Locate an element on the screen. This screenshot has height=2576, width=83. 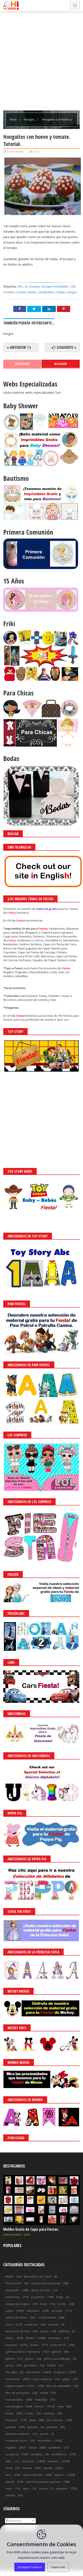
Moldes Gratis de Cajas para Fiestas. is located at coordinates (31, 2229).